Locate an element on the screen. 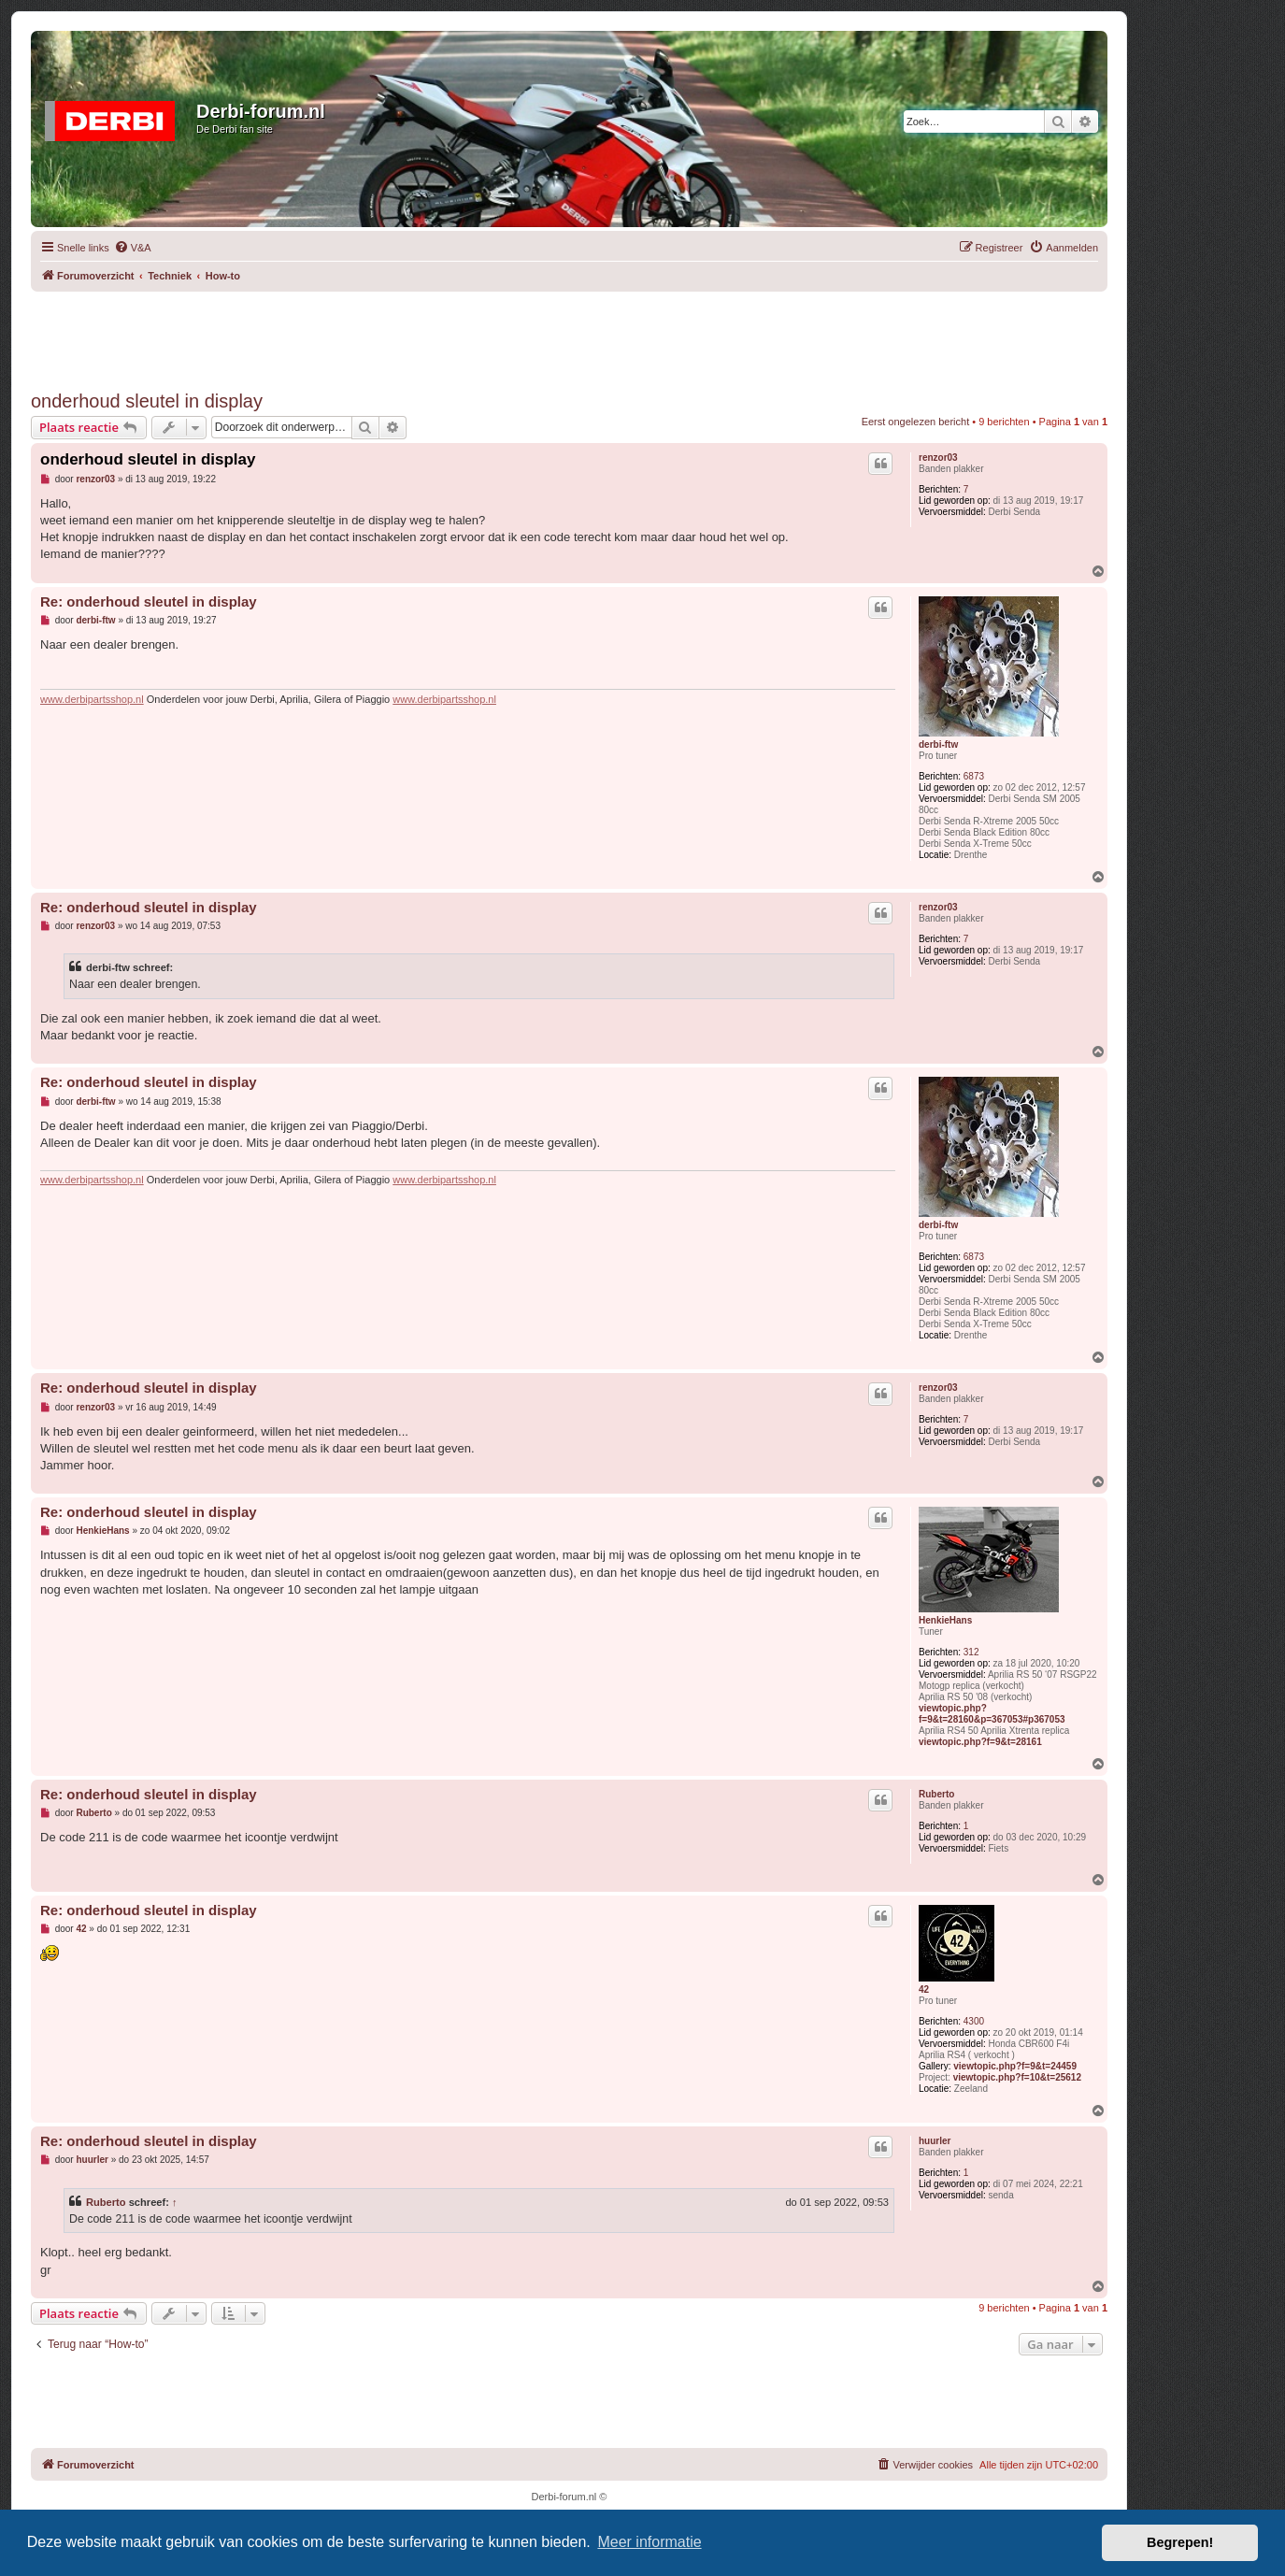  viewtopic.php?f=10&t=25612 is located at coordinates (1017, 2077).